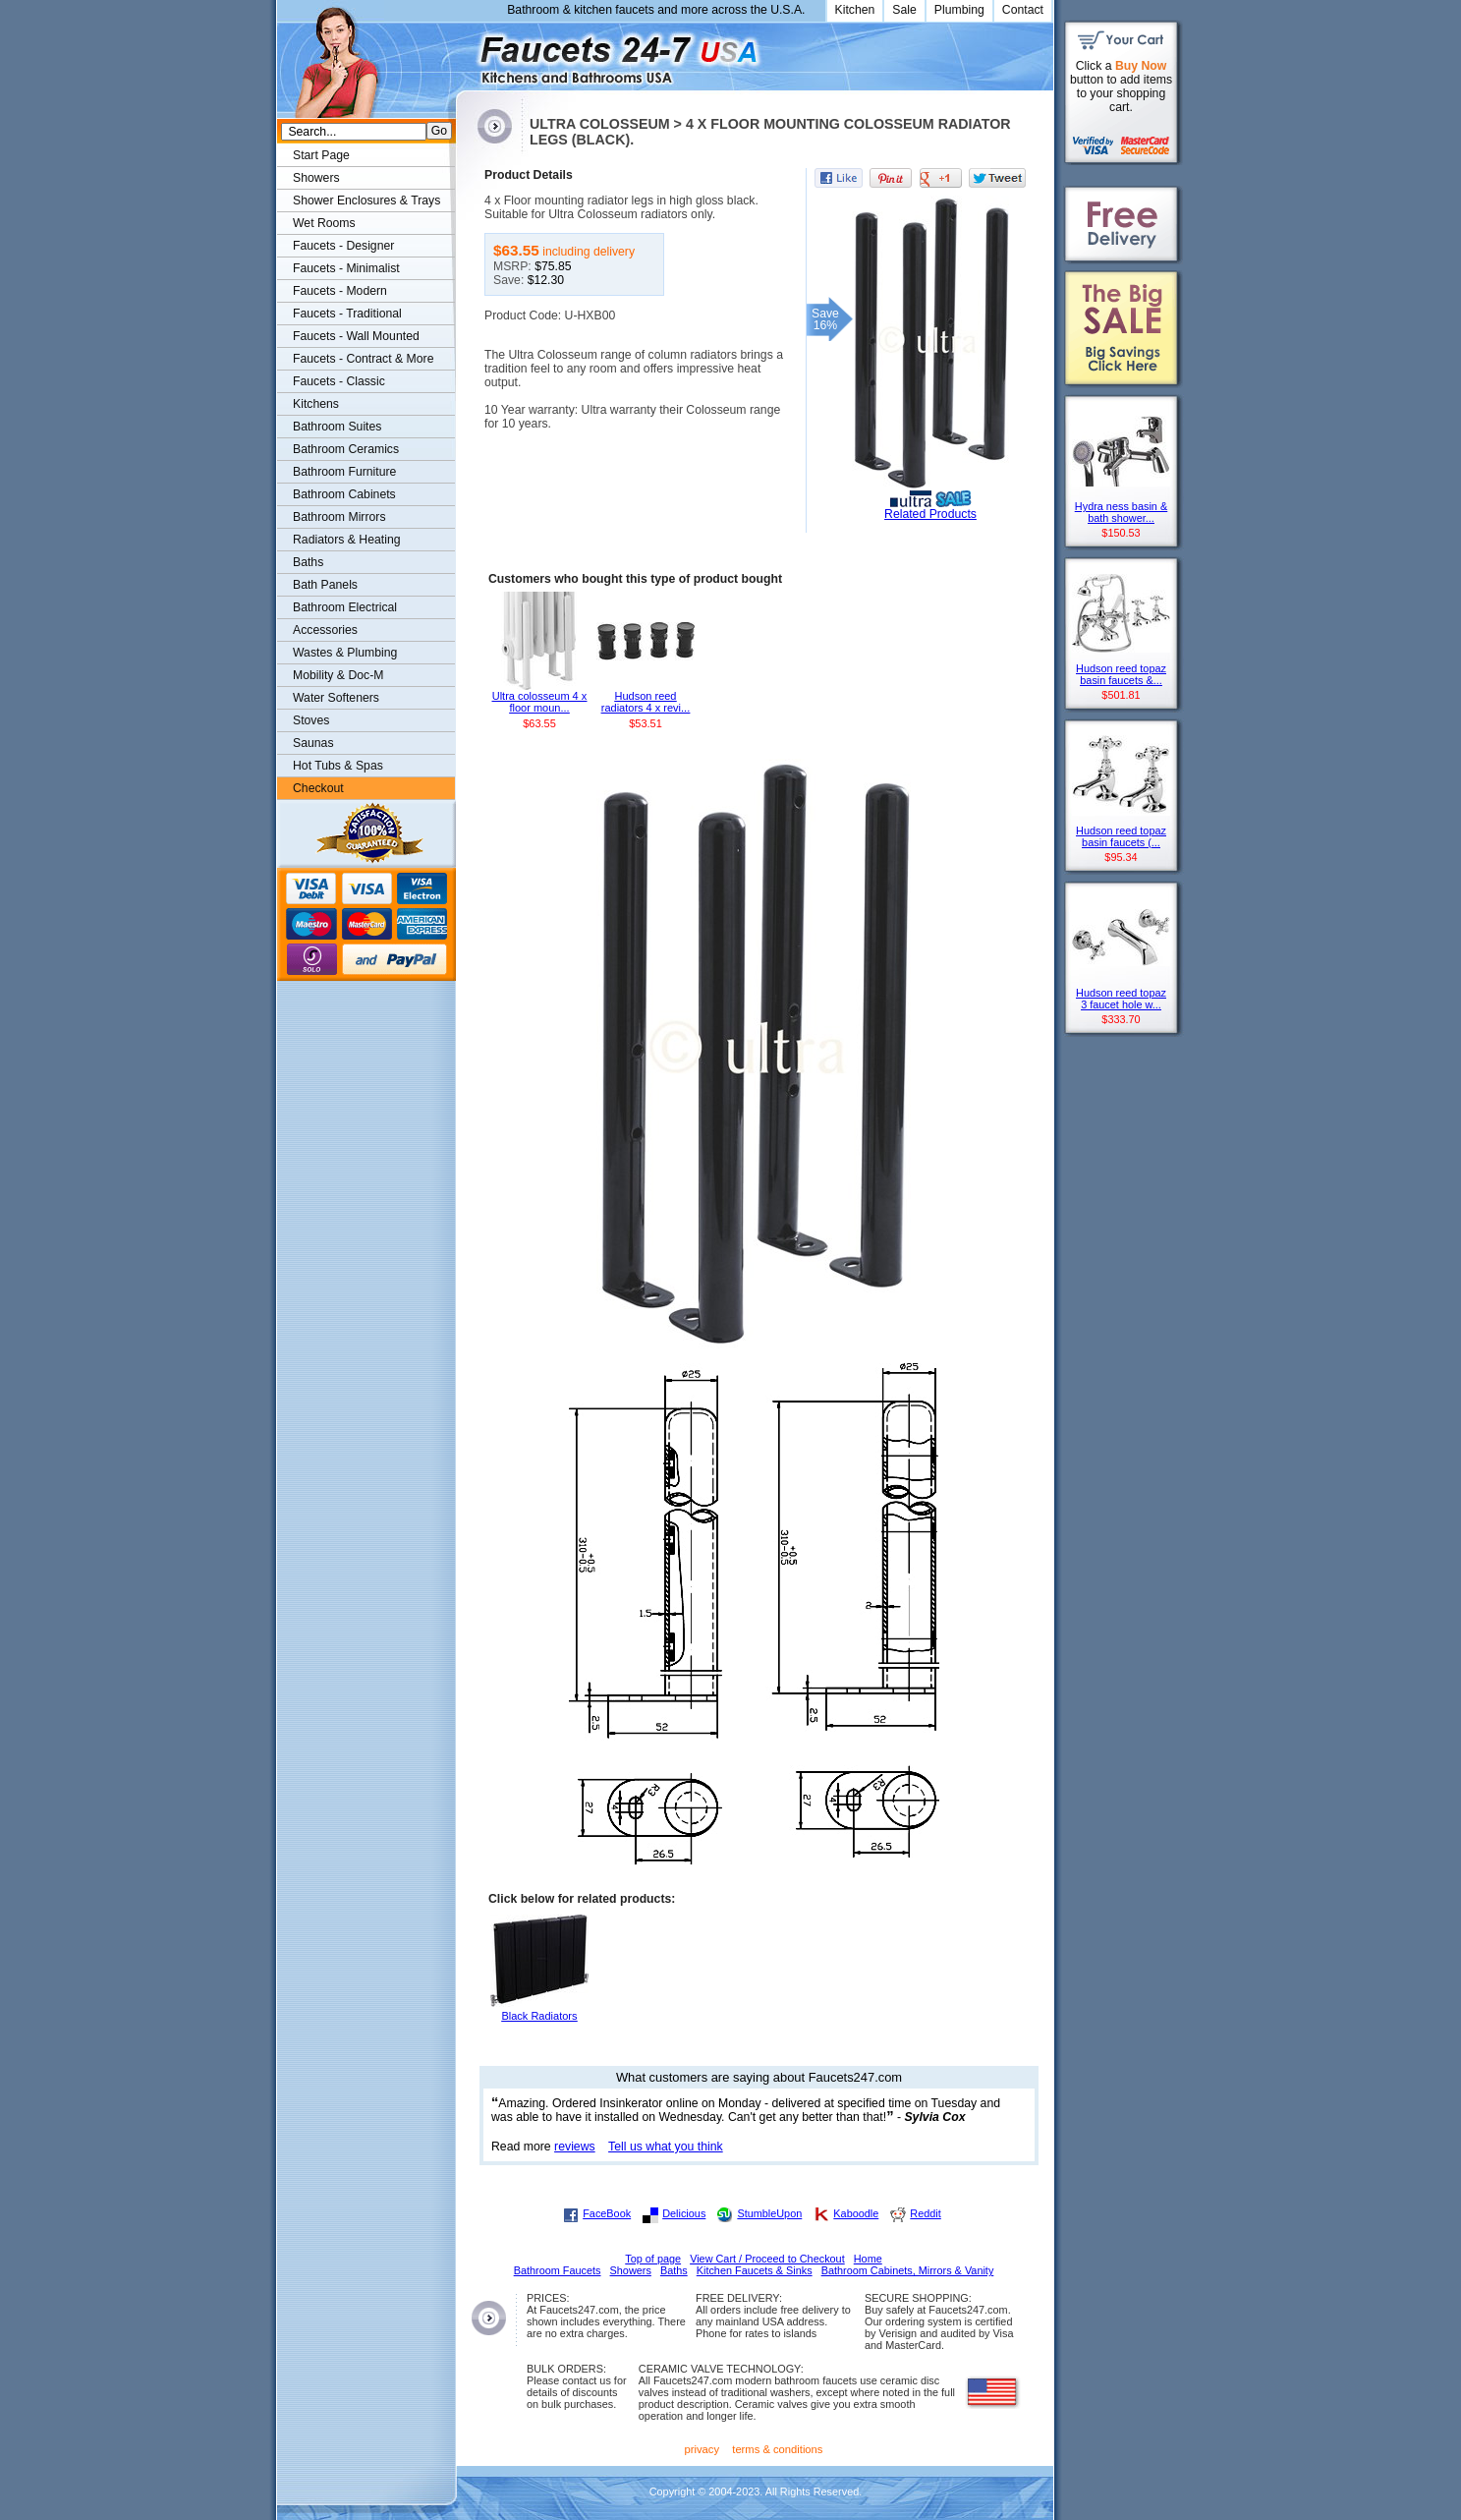  Describe the element at coordinates (702, 2449) in the screenshot. I see `privacy` at that location.